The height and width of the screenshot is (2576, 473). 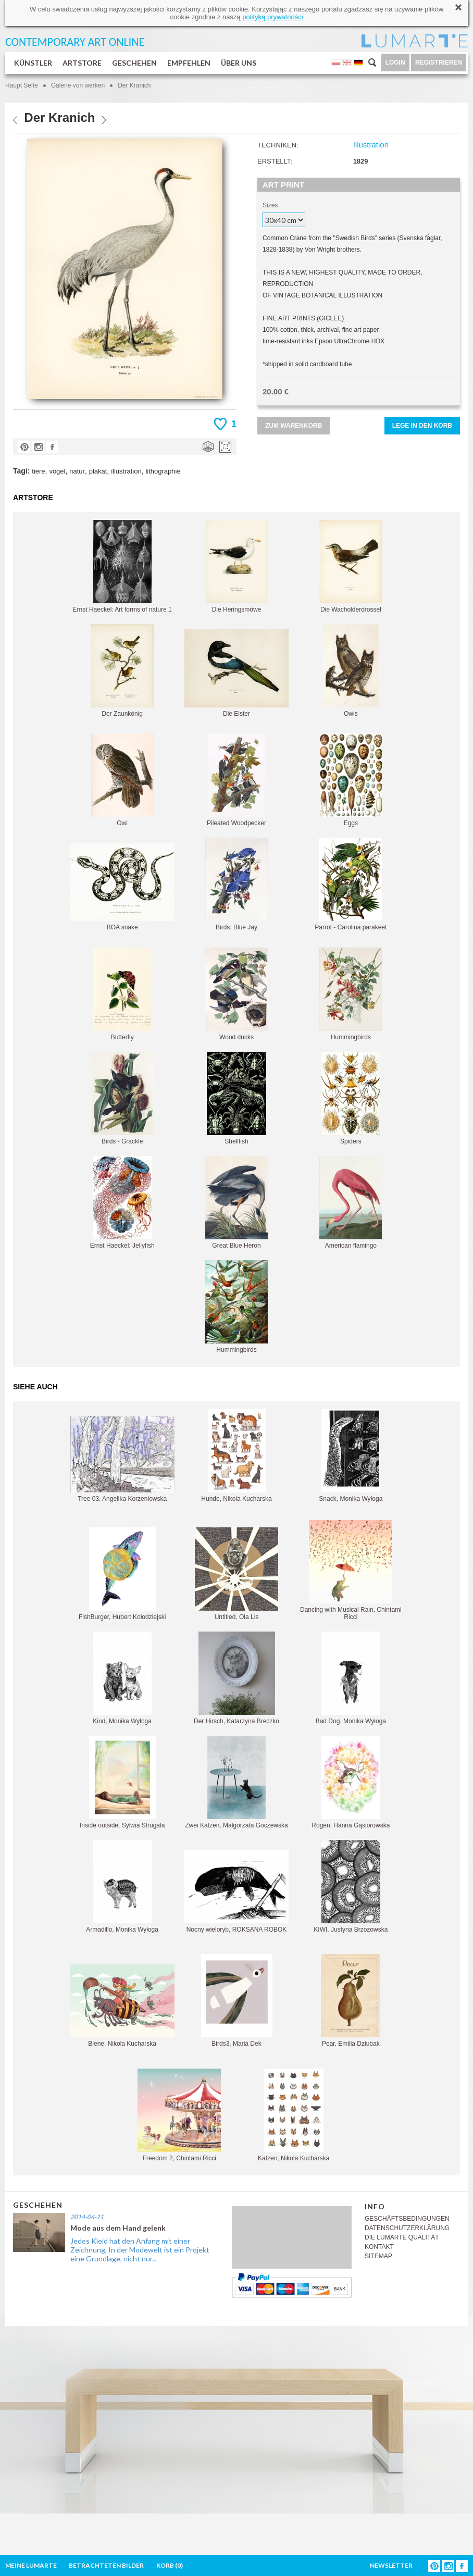 What do you see at coordinates (293, 2115) in the screenshot?
I see `Katzen, Nikola Kucharska` at bounding box center [293, 2115].